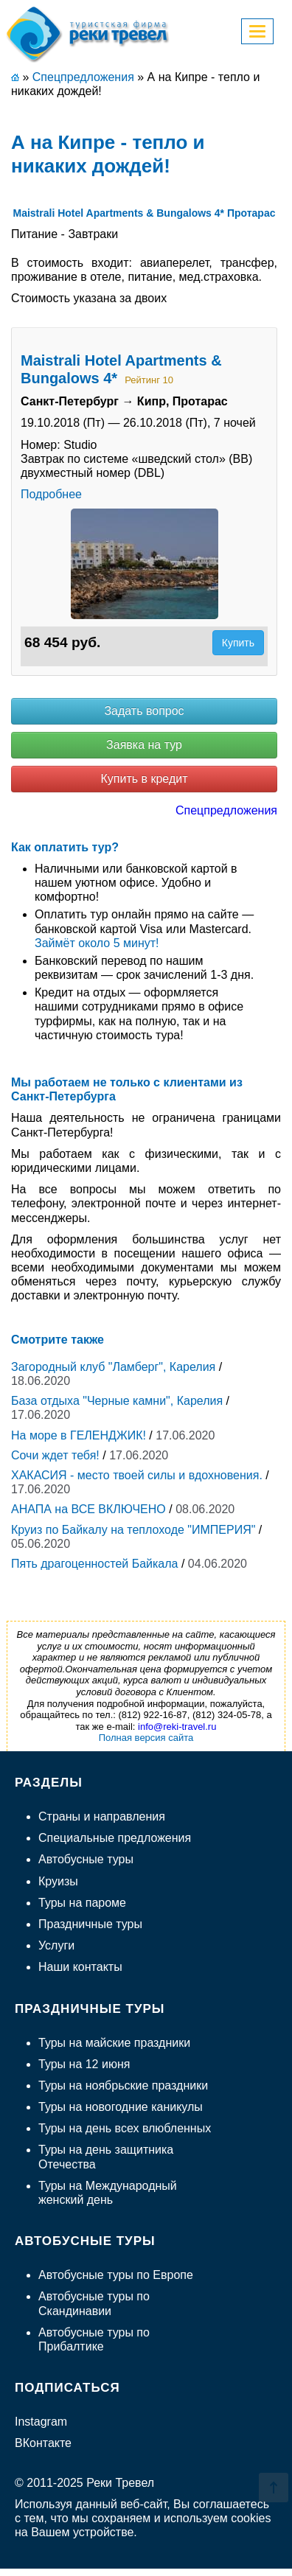  Describe the element at coordinates (124, 2128) in the screenshot. I see `Туры на день всех влюбленных` at that location.